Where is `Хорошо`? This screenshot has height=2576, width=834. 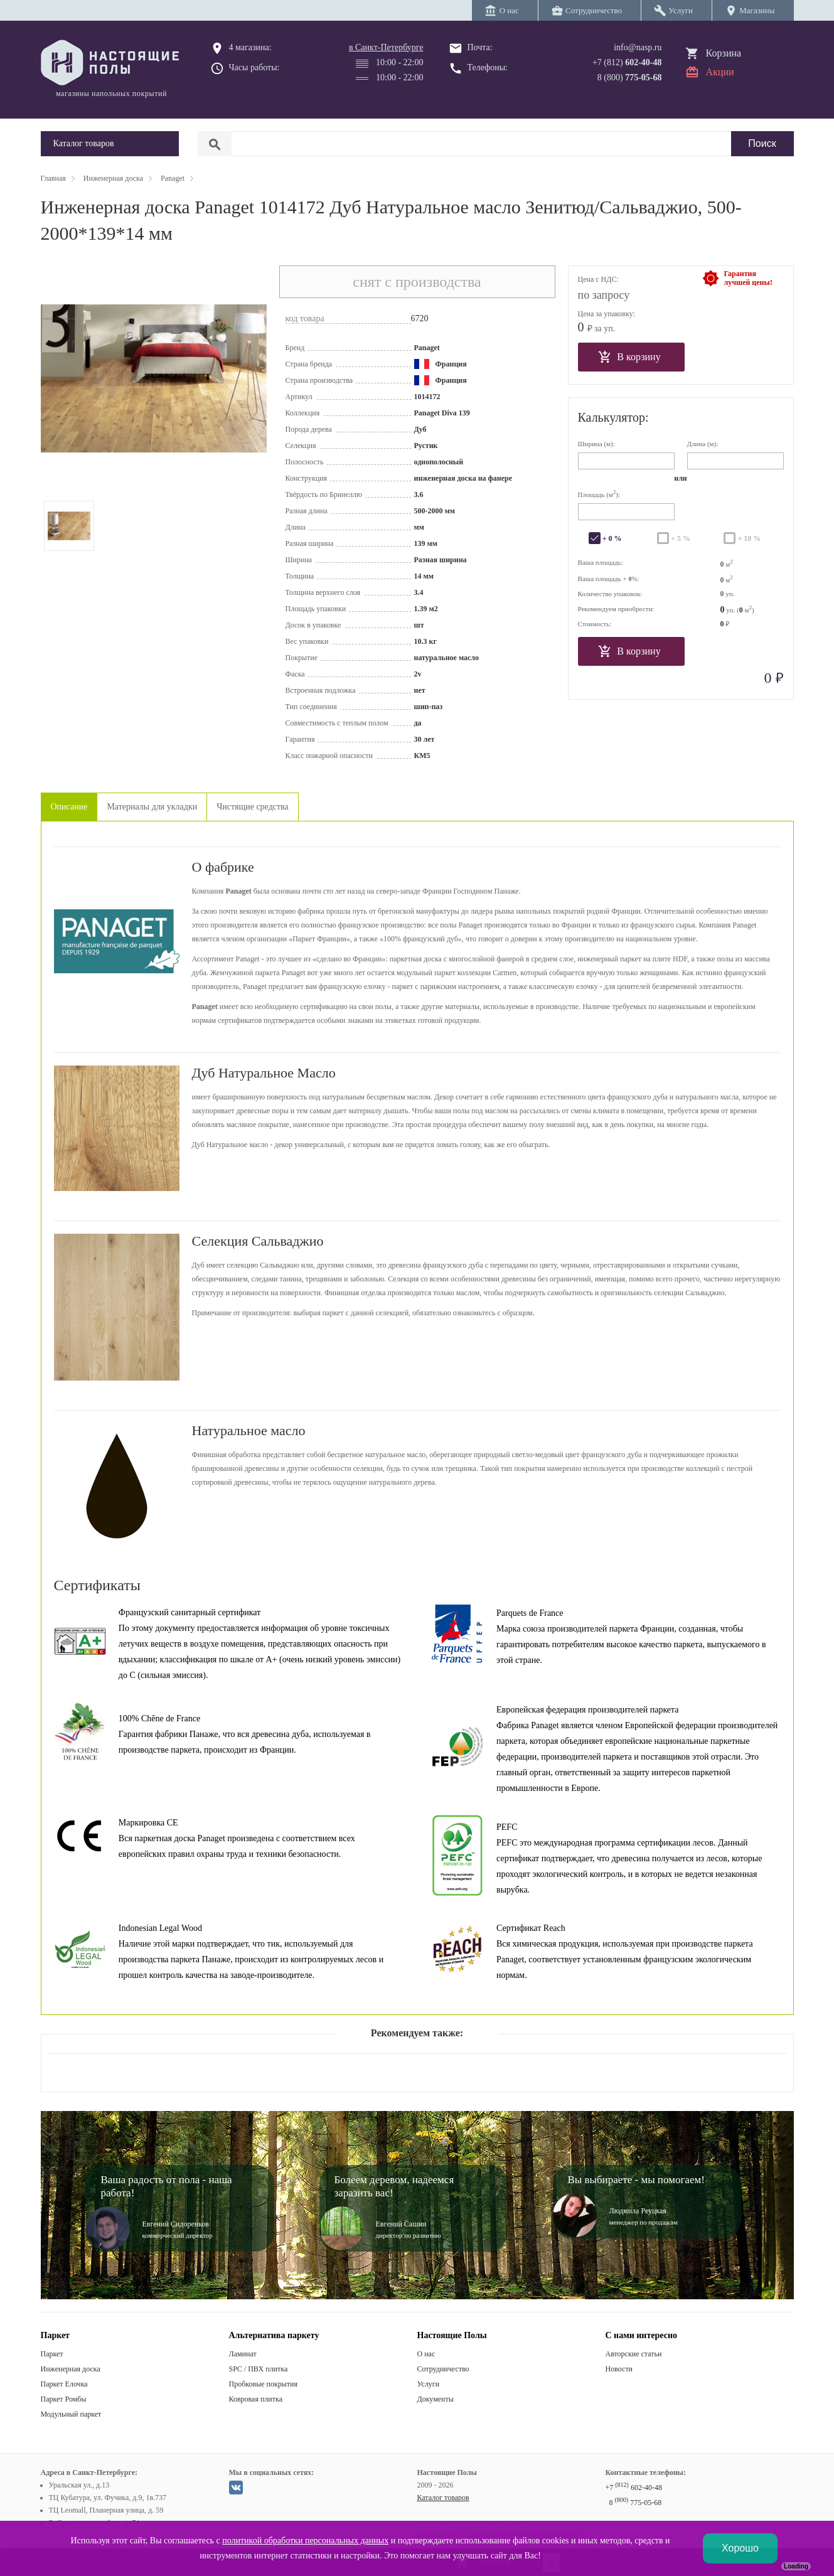
Хорошо is located at coordinates (740, 2548).